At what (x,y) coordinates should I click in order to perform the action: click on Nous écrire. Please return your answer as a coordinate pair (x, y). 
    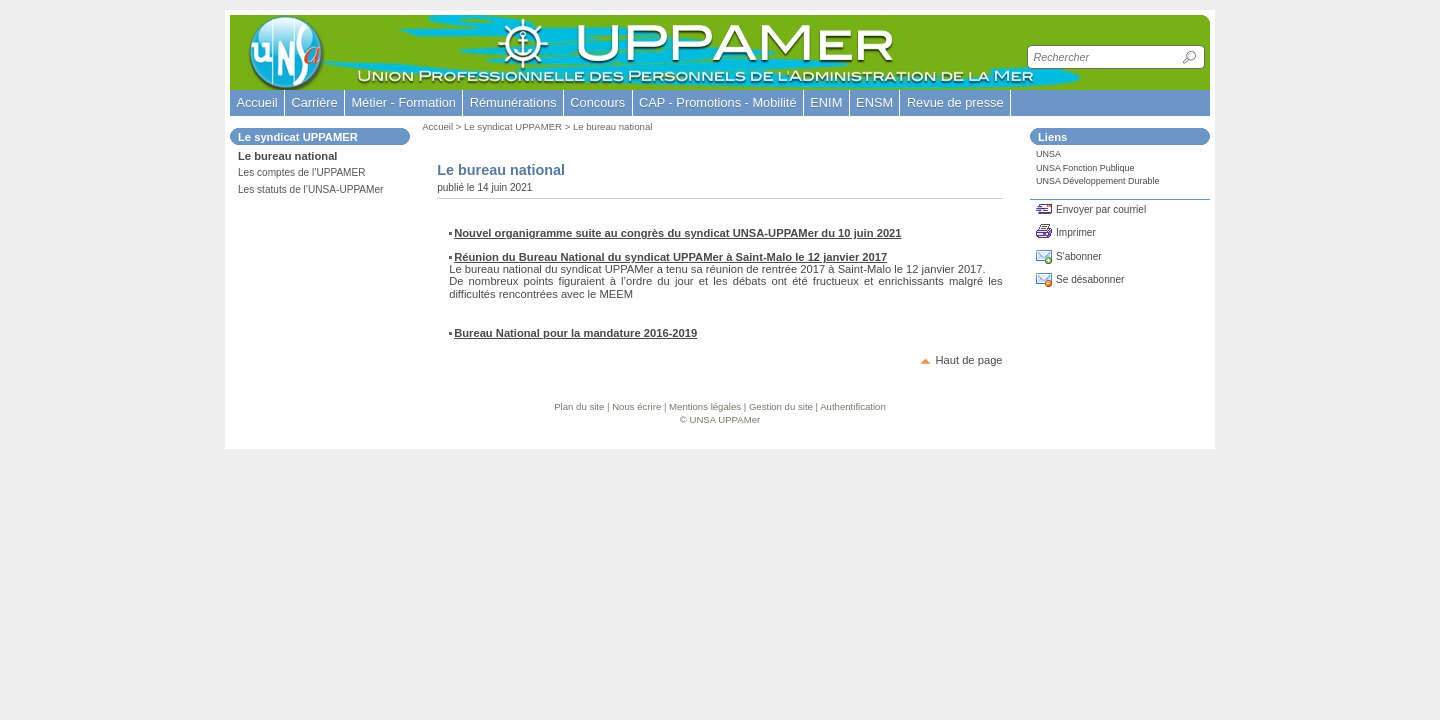
    Looking at the image, I should click on (636, 406).